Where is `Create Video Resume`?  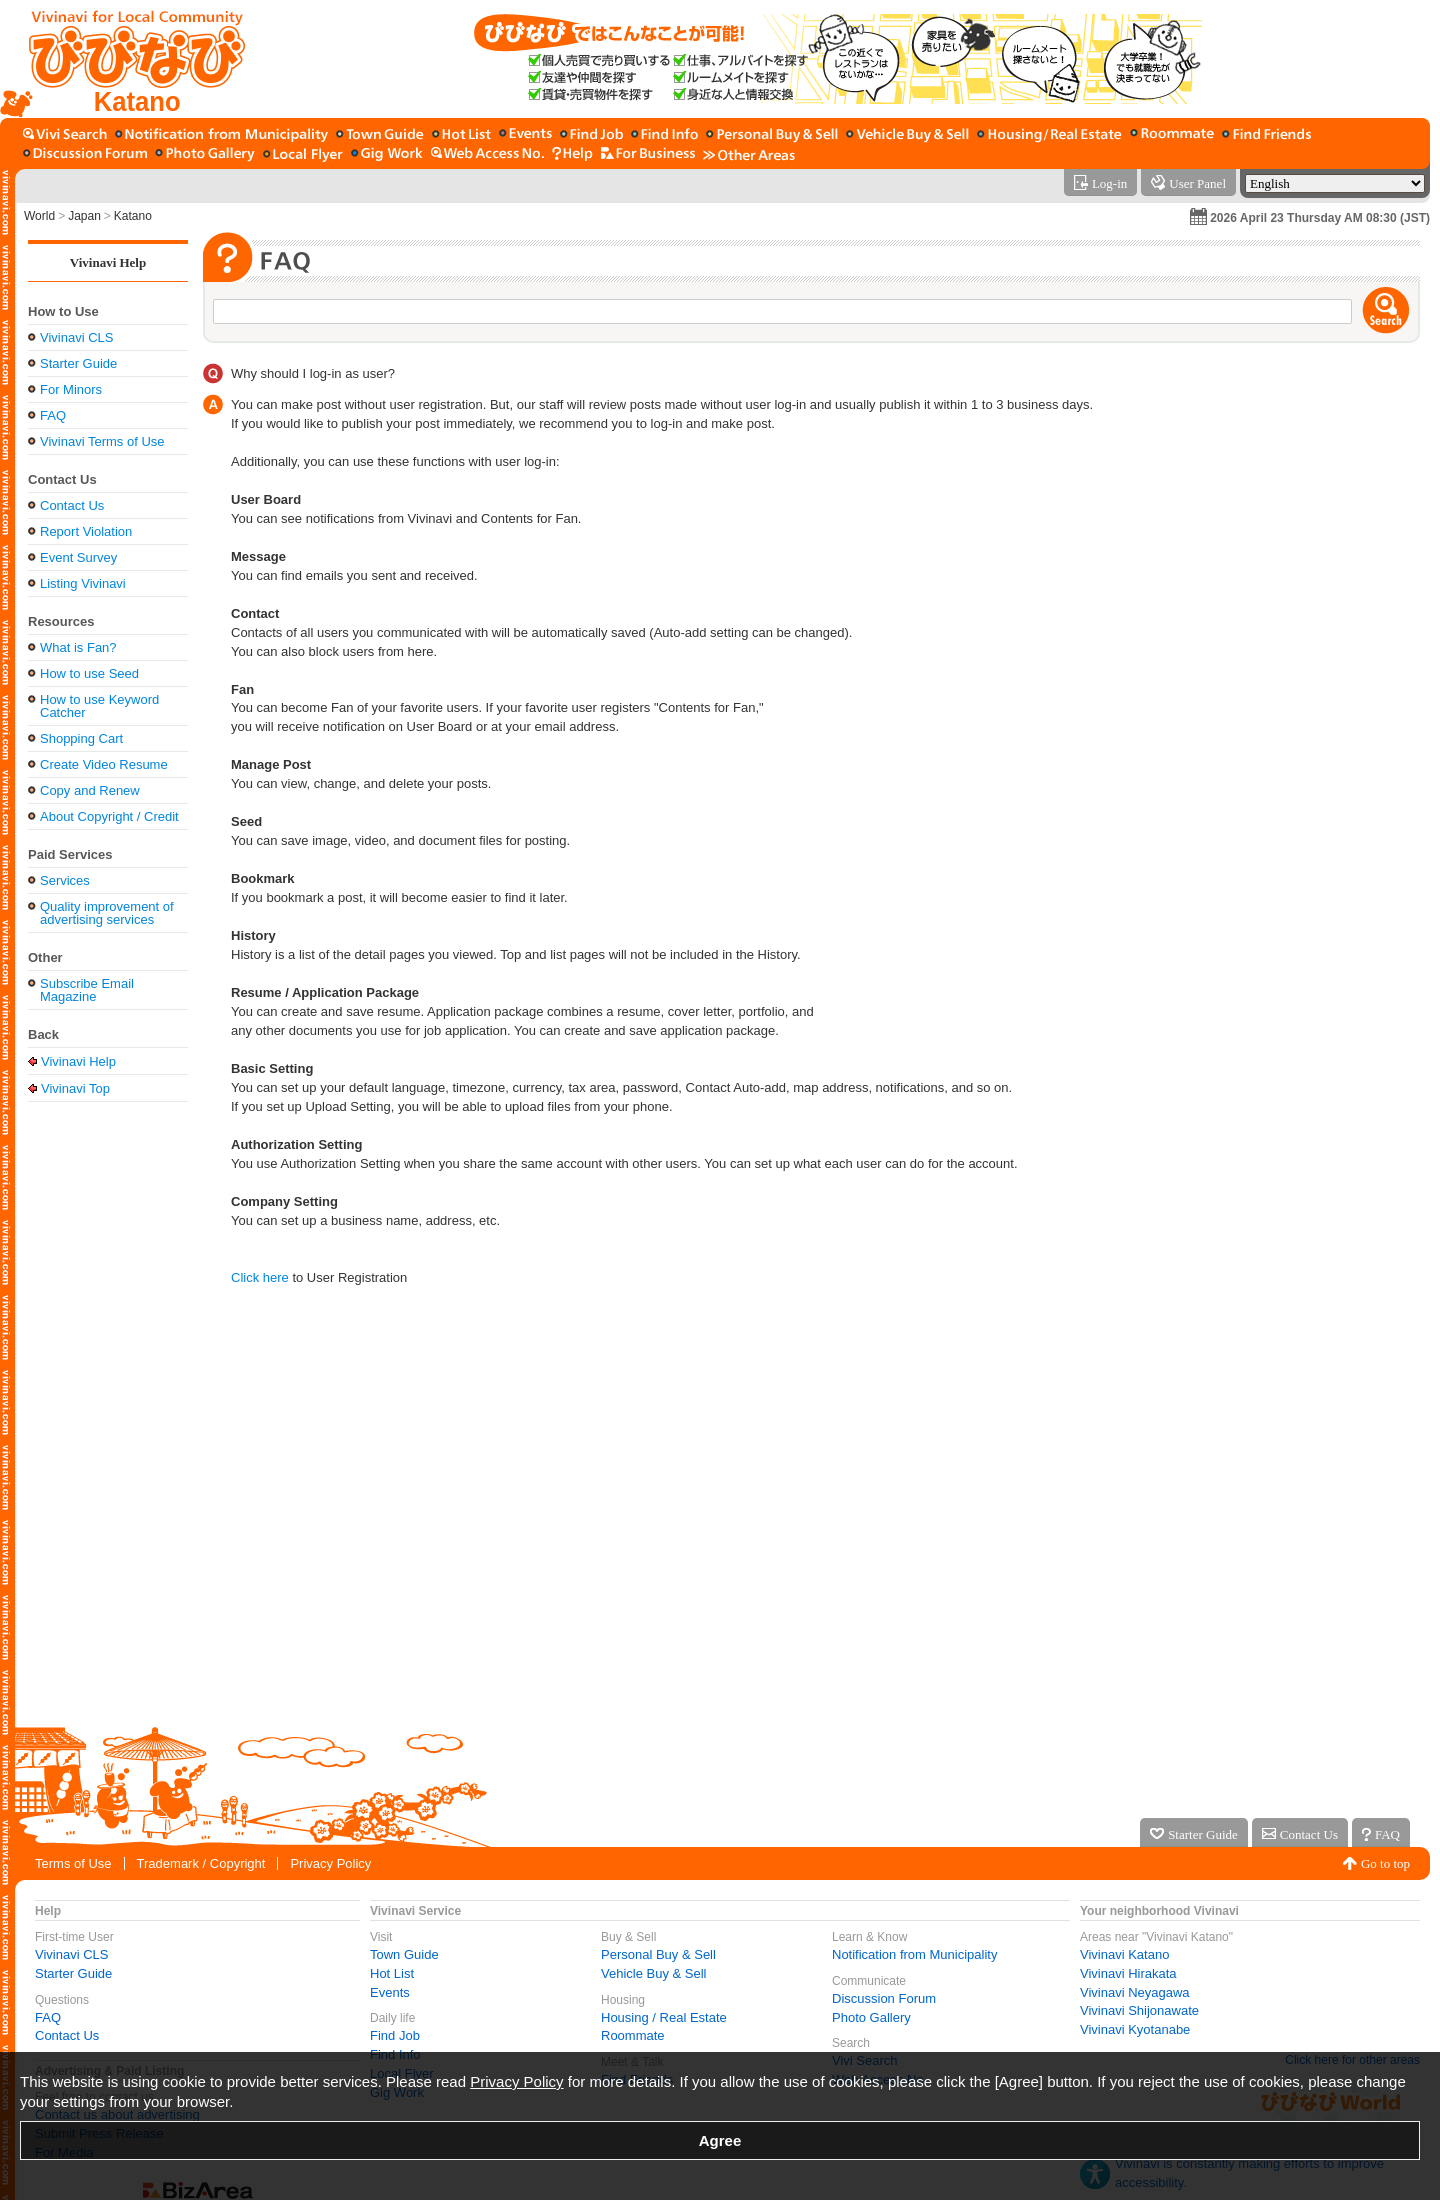
Create Video Resume is located at coordinates (104, 764).